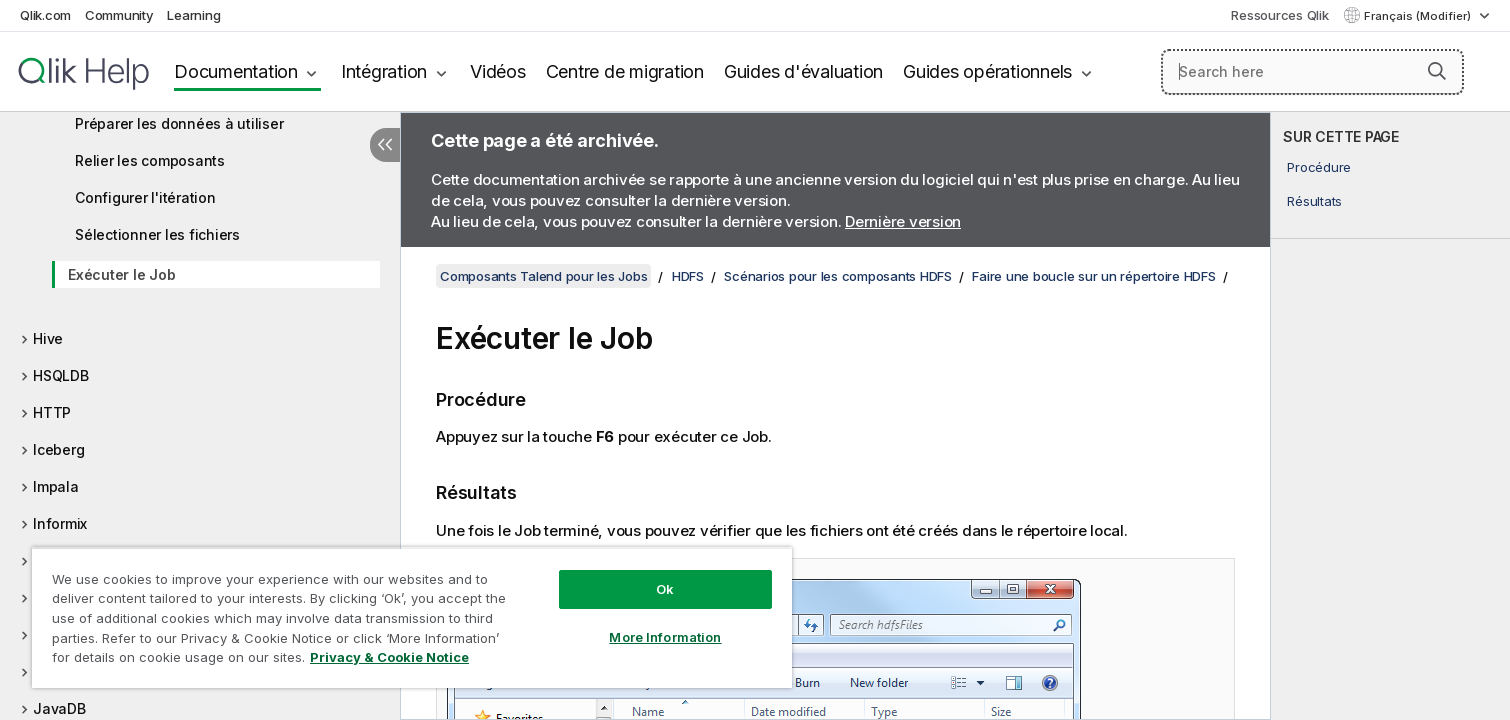 The image size is (1510, 720). Describe the element at coordinates (1313, 72) in the screenshot. I see `[Search here]` at that location.